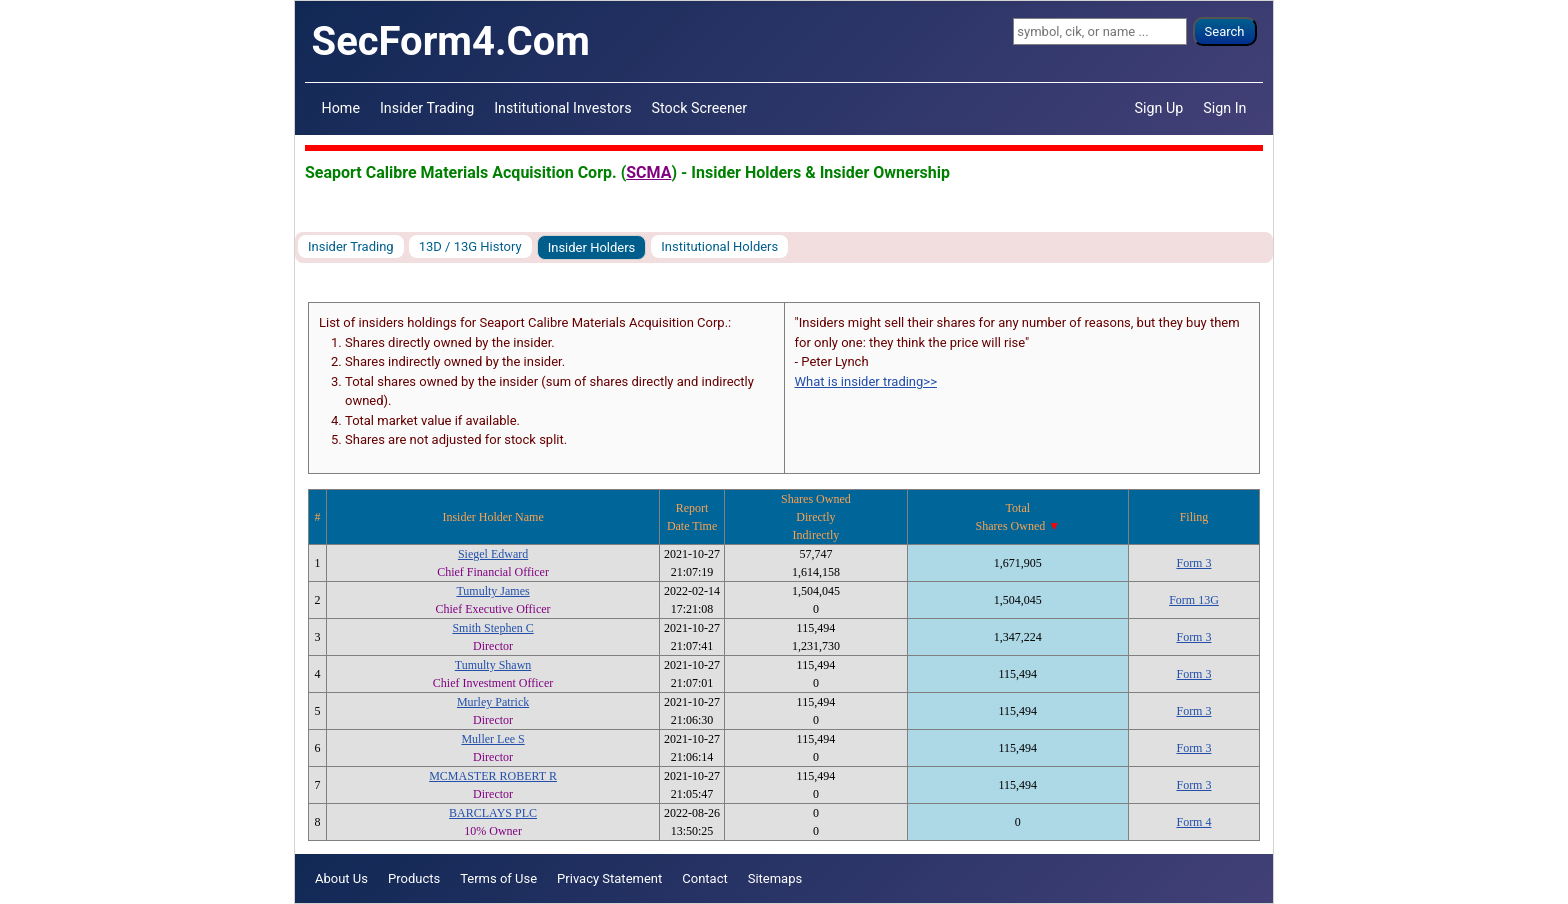 This screenshot has height=904, width=1568. I want to click on Products, so click(414, 878).